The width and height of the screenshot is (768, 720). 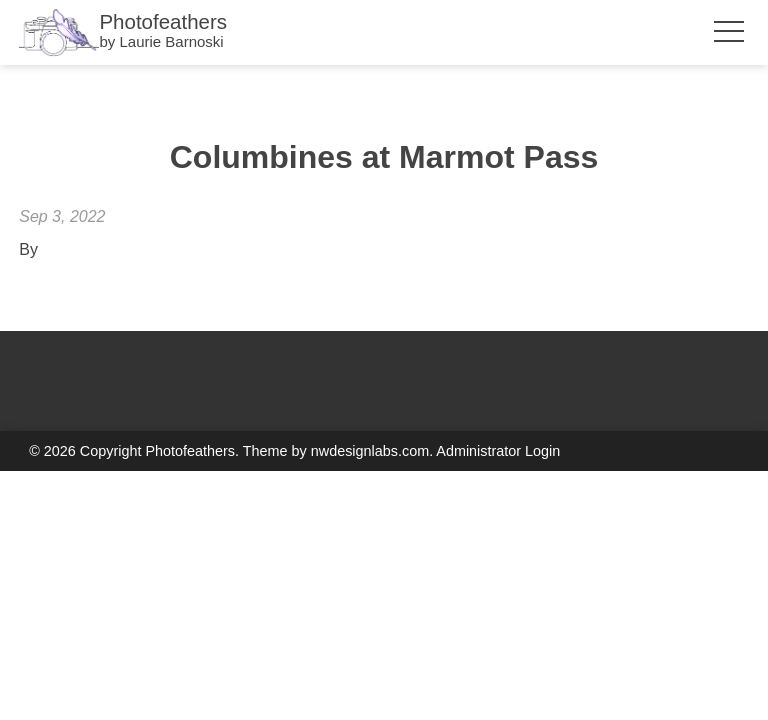 What do you see at coordinates (370, 451) in the screenshot?
I see `nwdesignlabs.com` at bounding box center [370, 451].